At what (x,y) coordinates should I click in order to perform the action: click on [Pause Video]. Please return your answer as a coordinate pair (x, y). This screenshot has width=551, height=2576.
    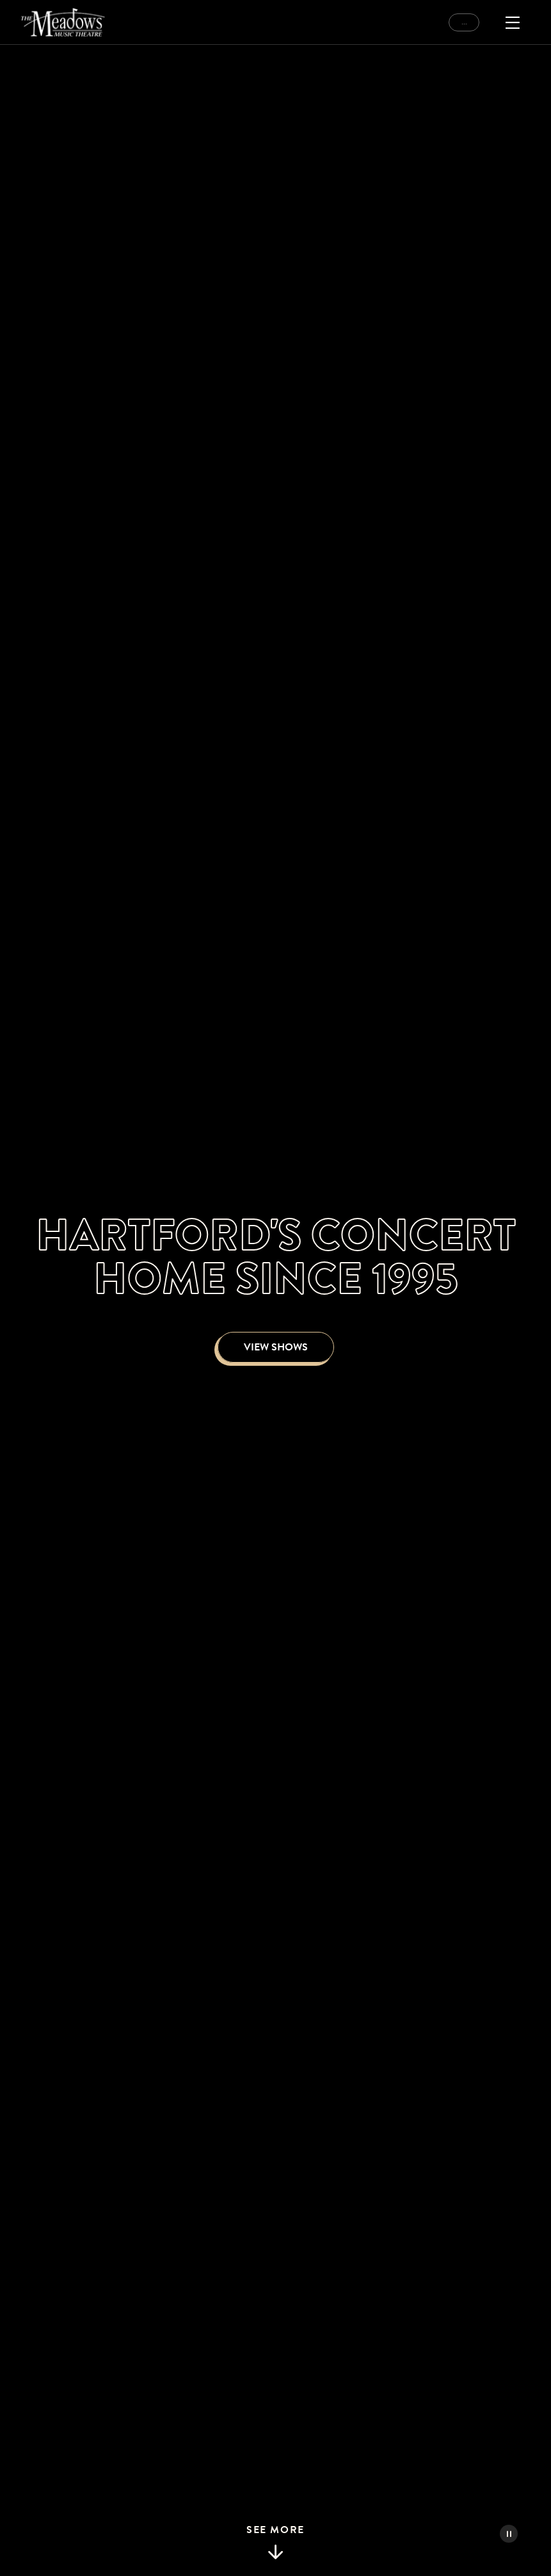
    Looking at the image, I should click on (509, 2534).